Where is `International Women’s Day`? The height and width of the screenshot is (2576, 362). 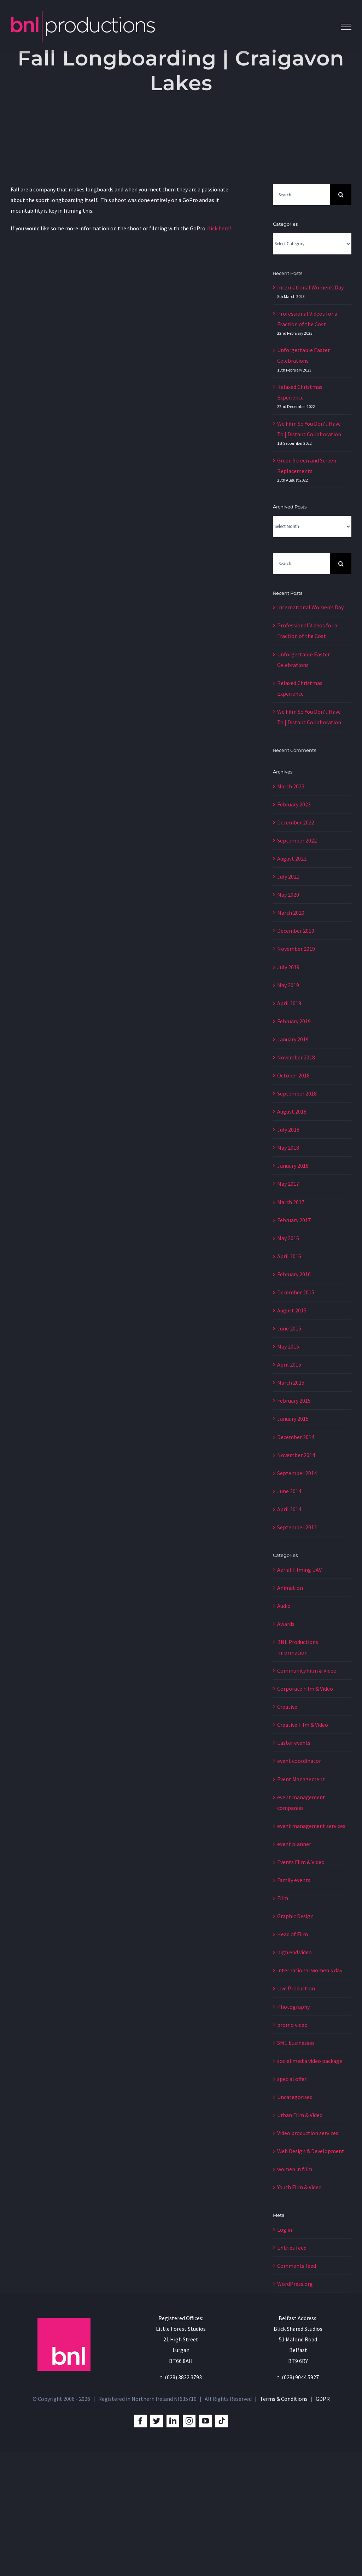
International Women’s Day is located at coordinates (310, 287).